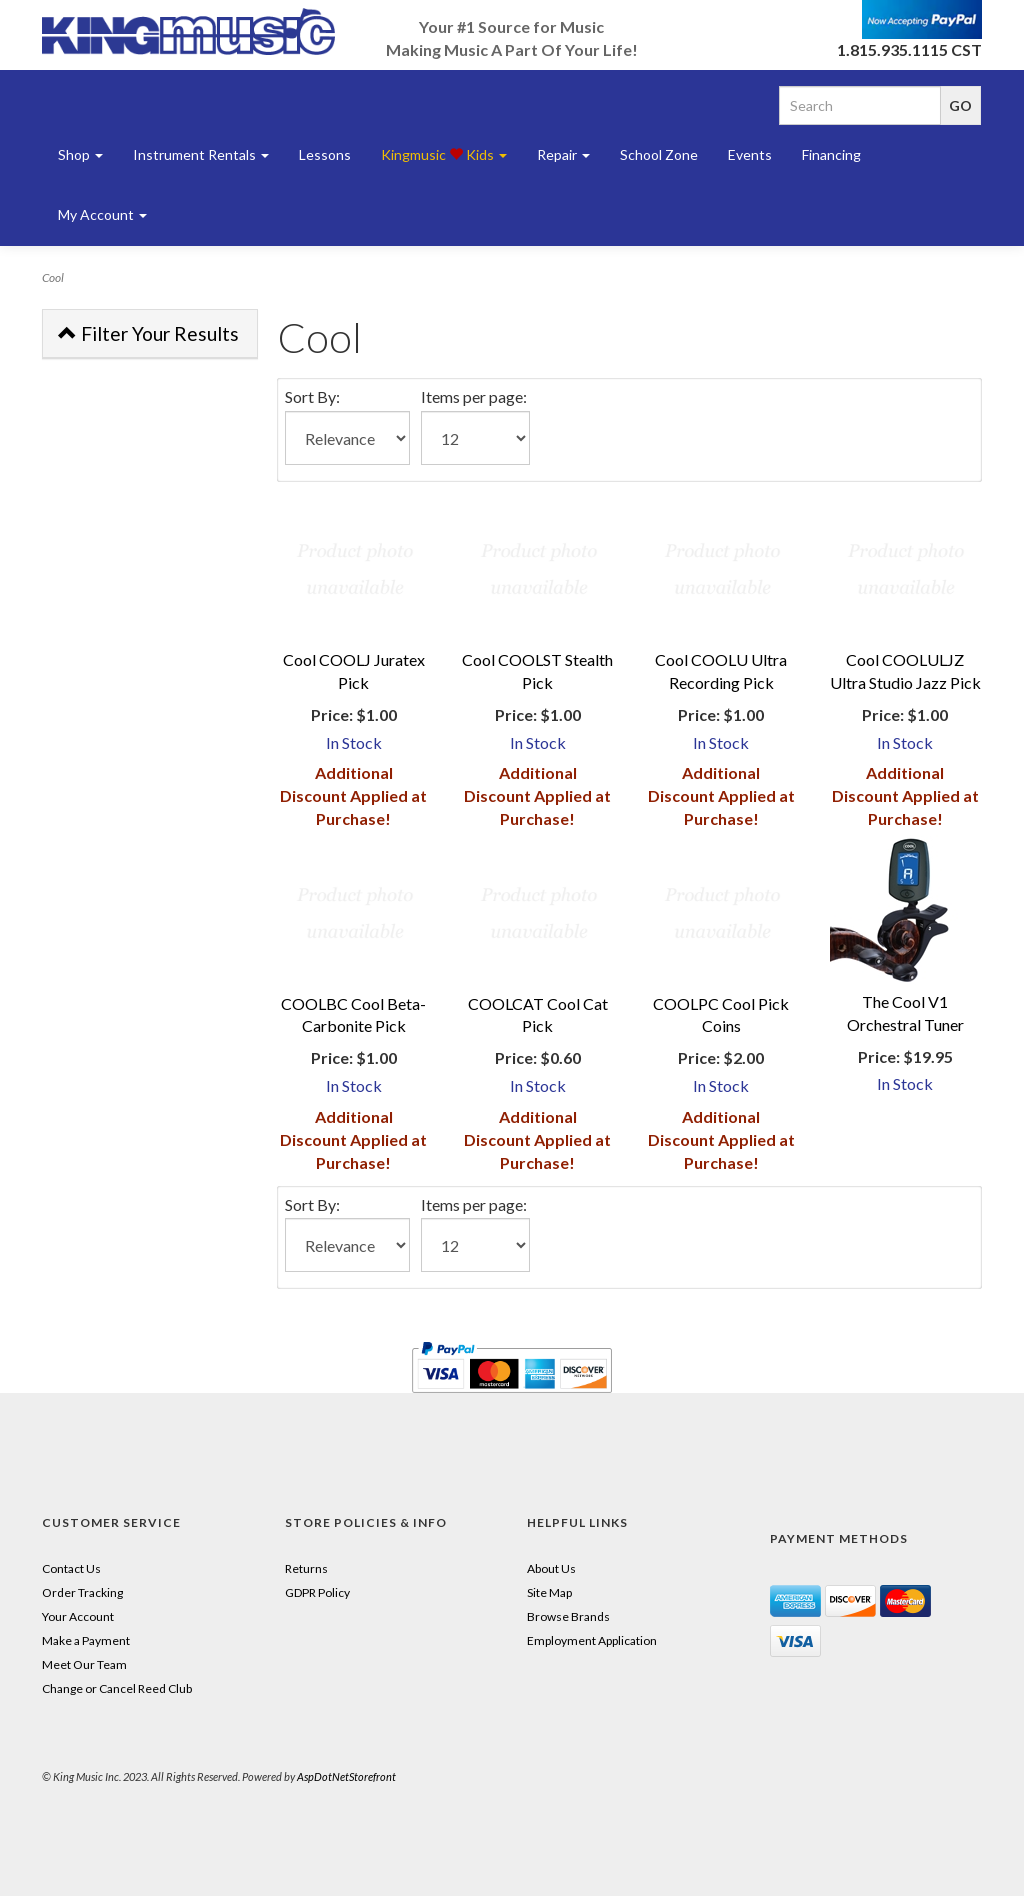 Image resolution: width=1024 pixels, height=1896 pixels. Describe the element at coordinates (549, 1592) in the screenshot. I see `Site Map` at that location.